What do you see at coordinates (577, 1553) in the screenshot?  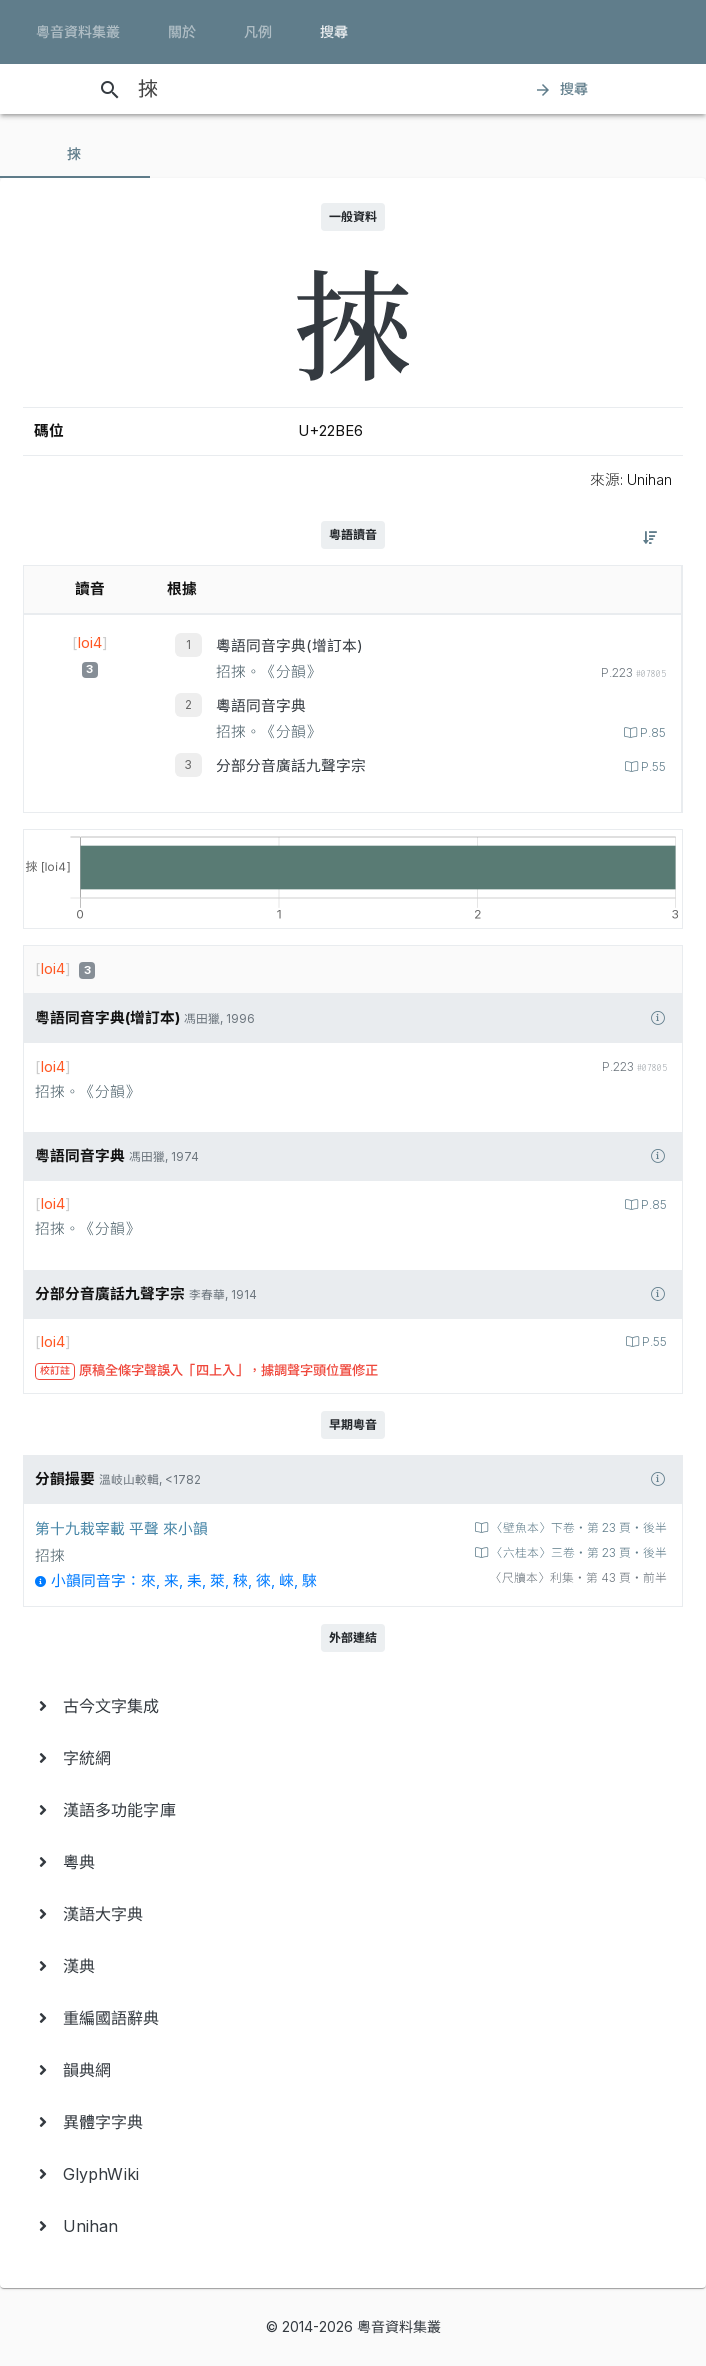 I see `〈六桂本〉三卷‧第 23 頁‧後半` at bounding box center [577, 1553].